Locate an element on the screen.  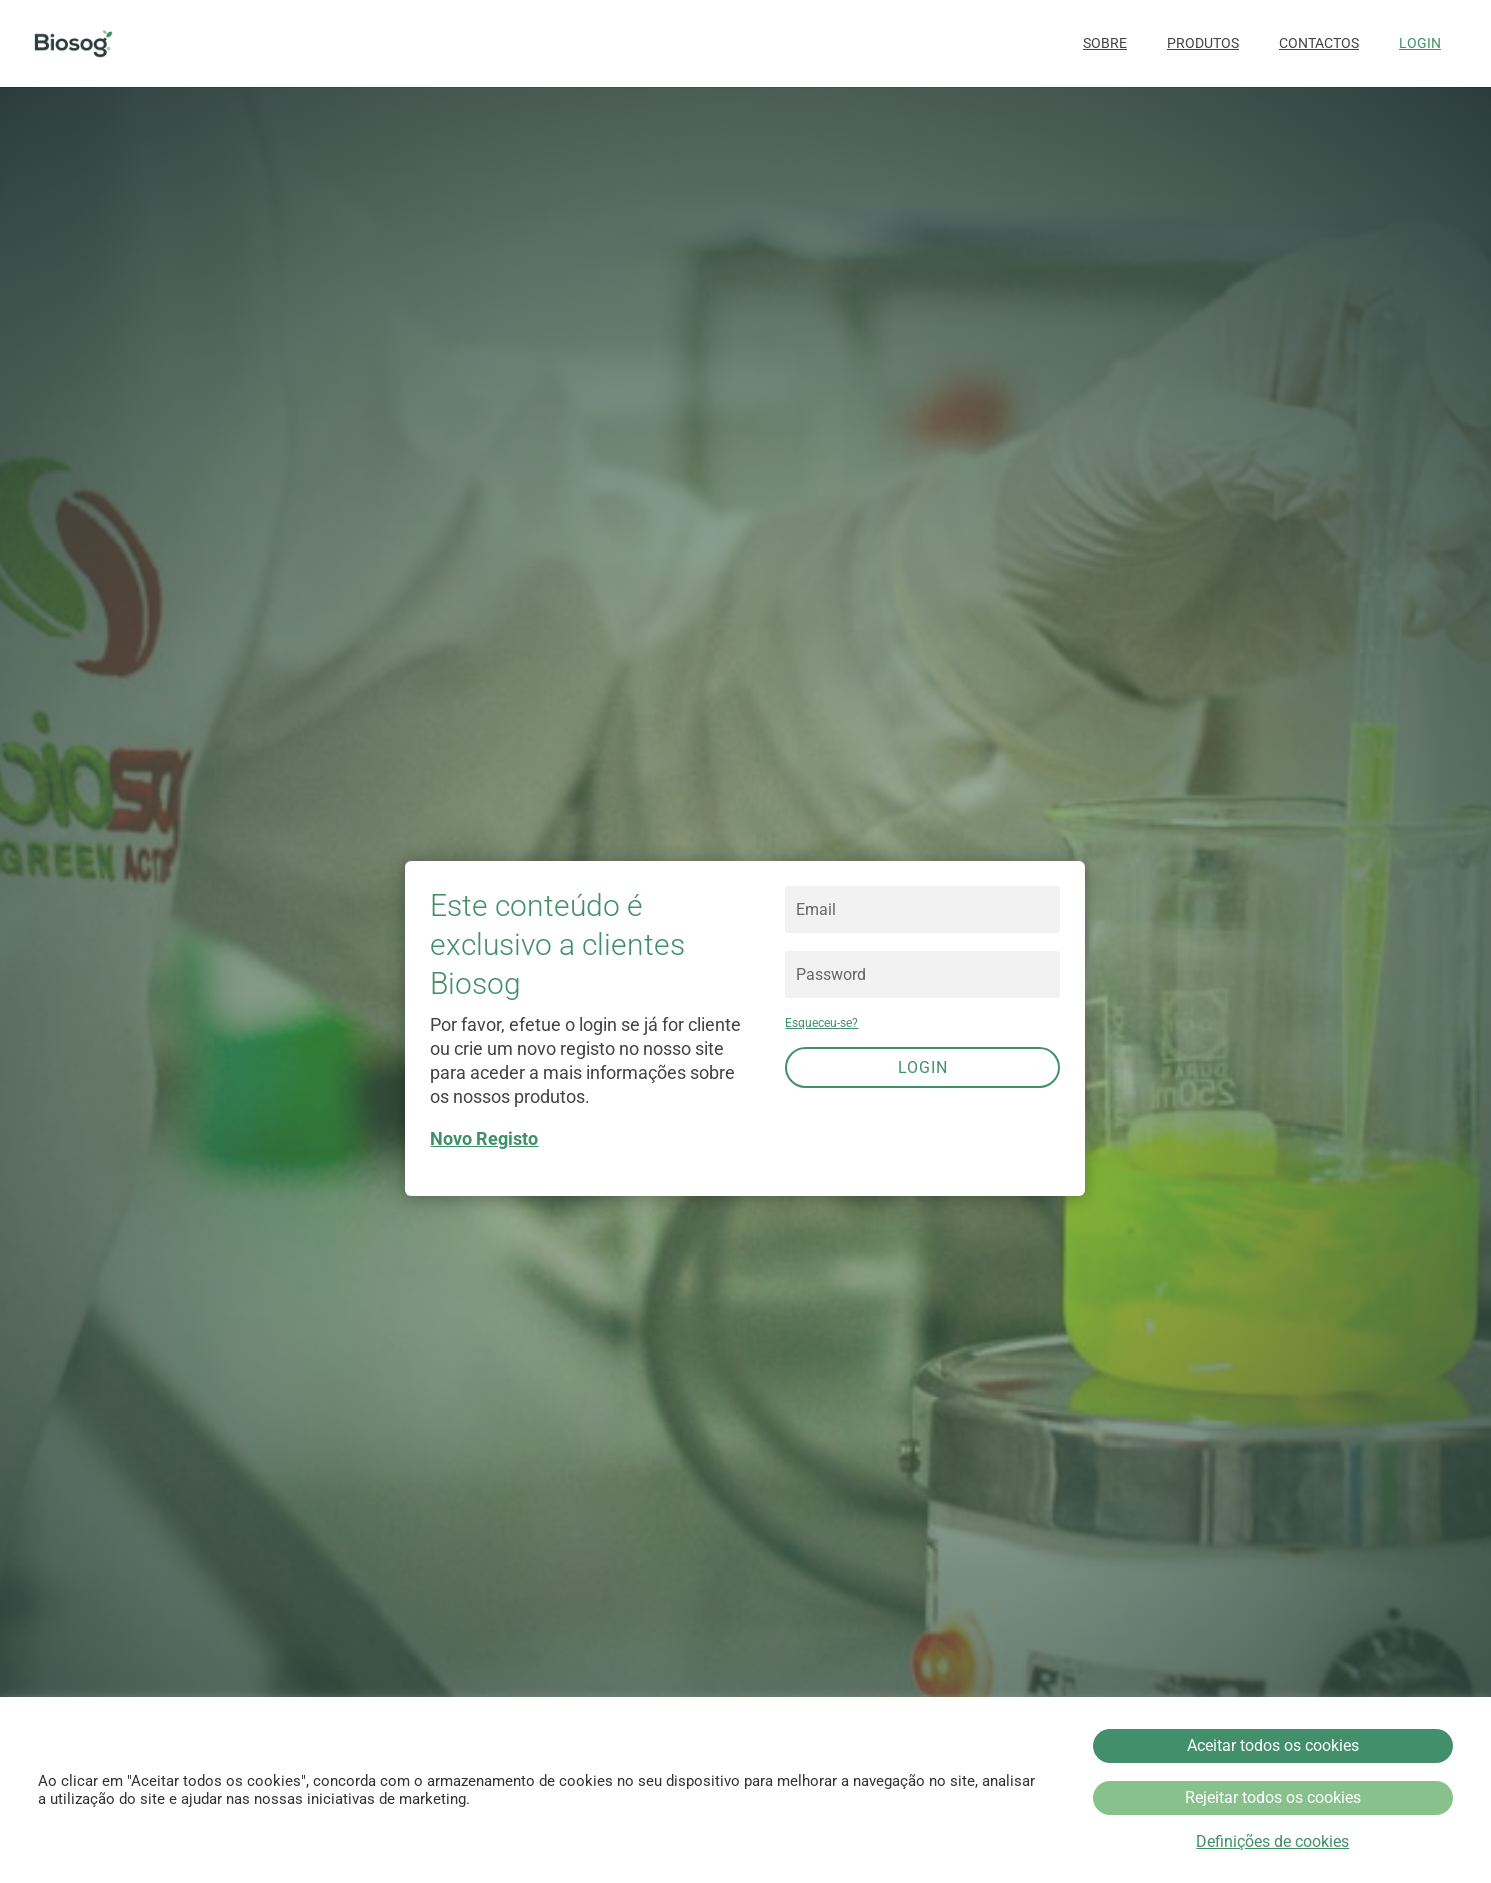
Esqueceu-se? is located at coordinates (821, 1023).